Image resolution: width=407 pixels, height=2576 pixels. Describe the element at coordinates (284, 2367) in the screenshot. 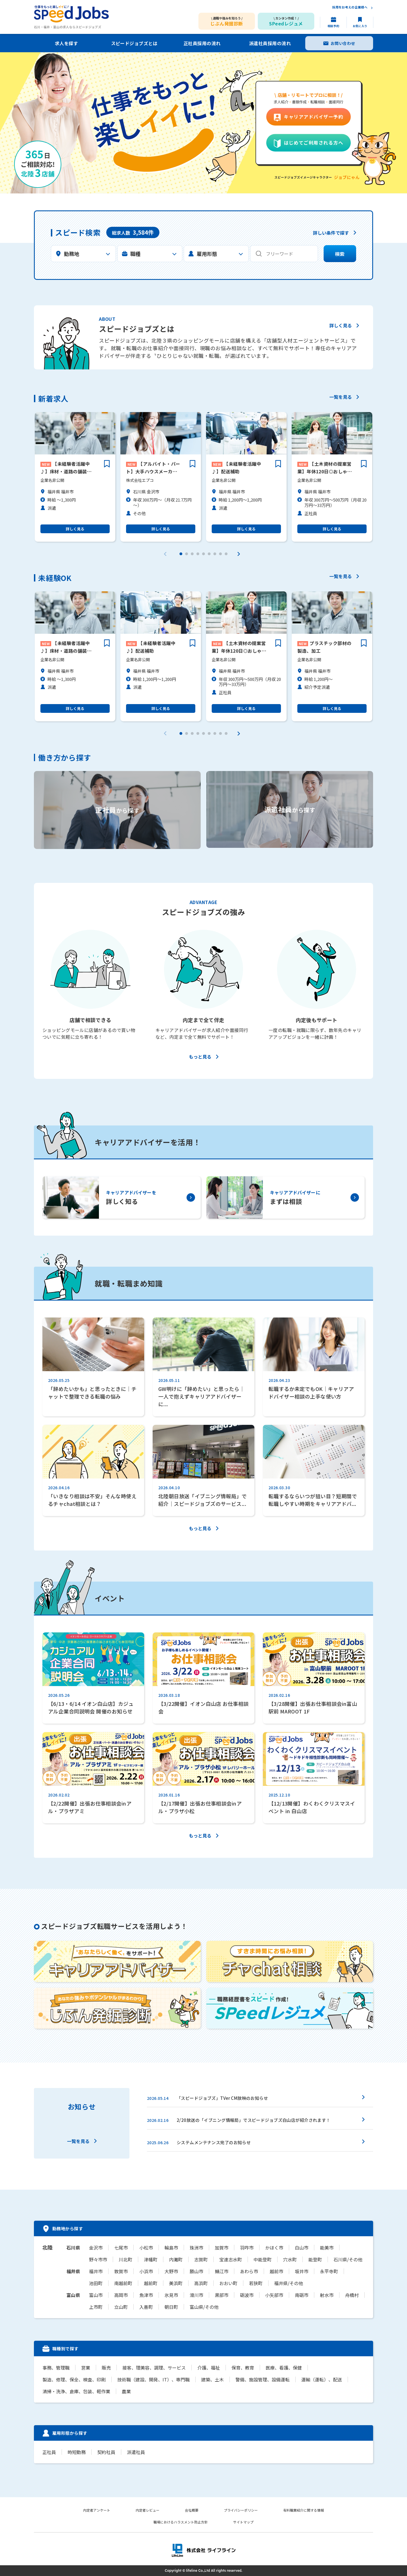

I see `医療、看護、保健` at that location.